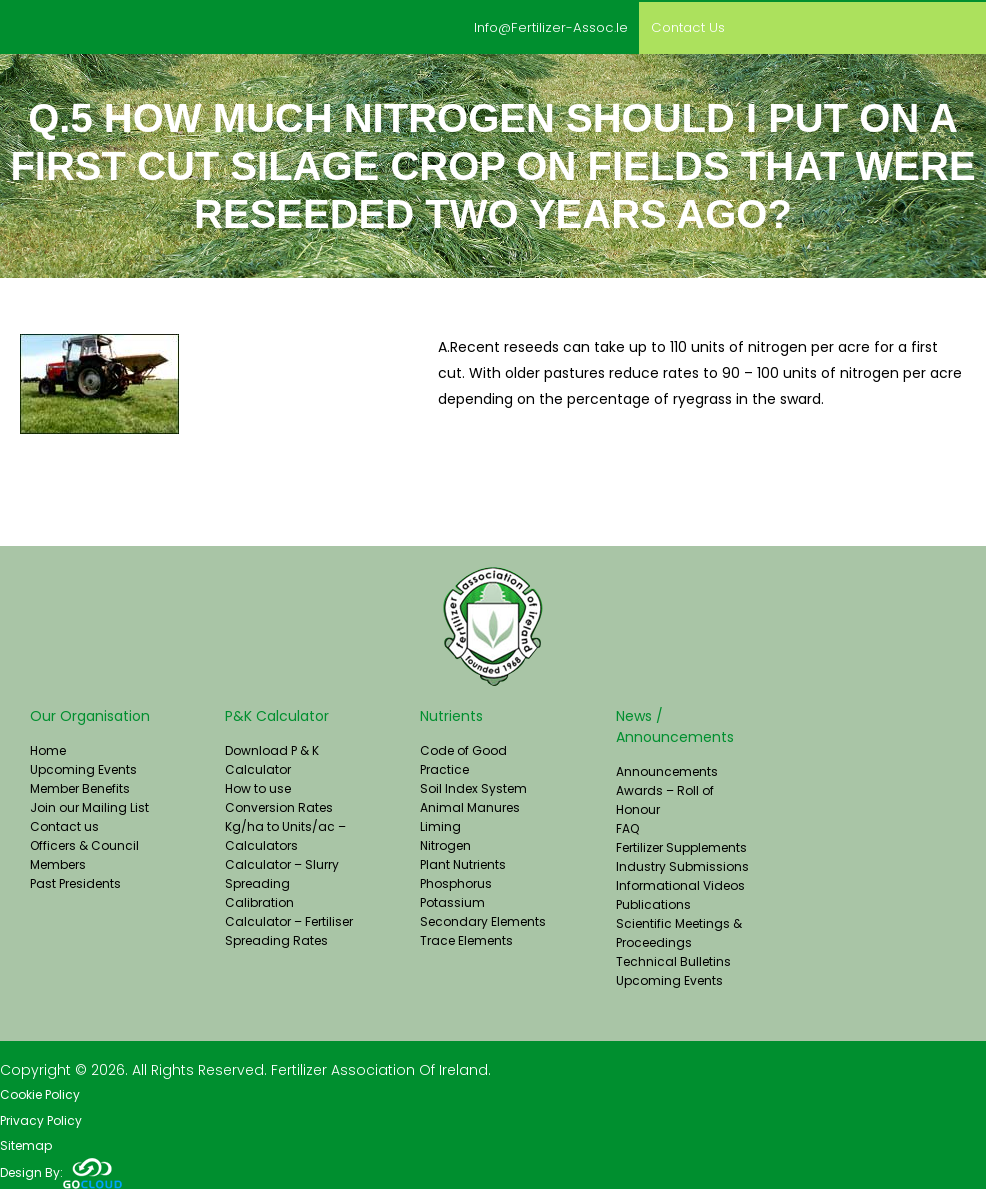 This screenshot has height=1189, width=986. What do you see at coordinates (483, 919) in the screenshot?
I see `Secondary Elements` at bounding box center [483, 919].